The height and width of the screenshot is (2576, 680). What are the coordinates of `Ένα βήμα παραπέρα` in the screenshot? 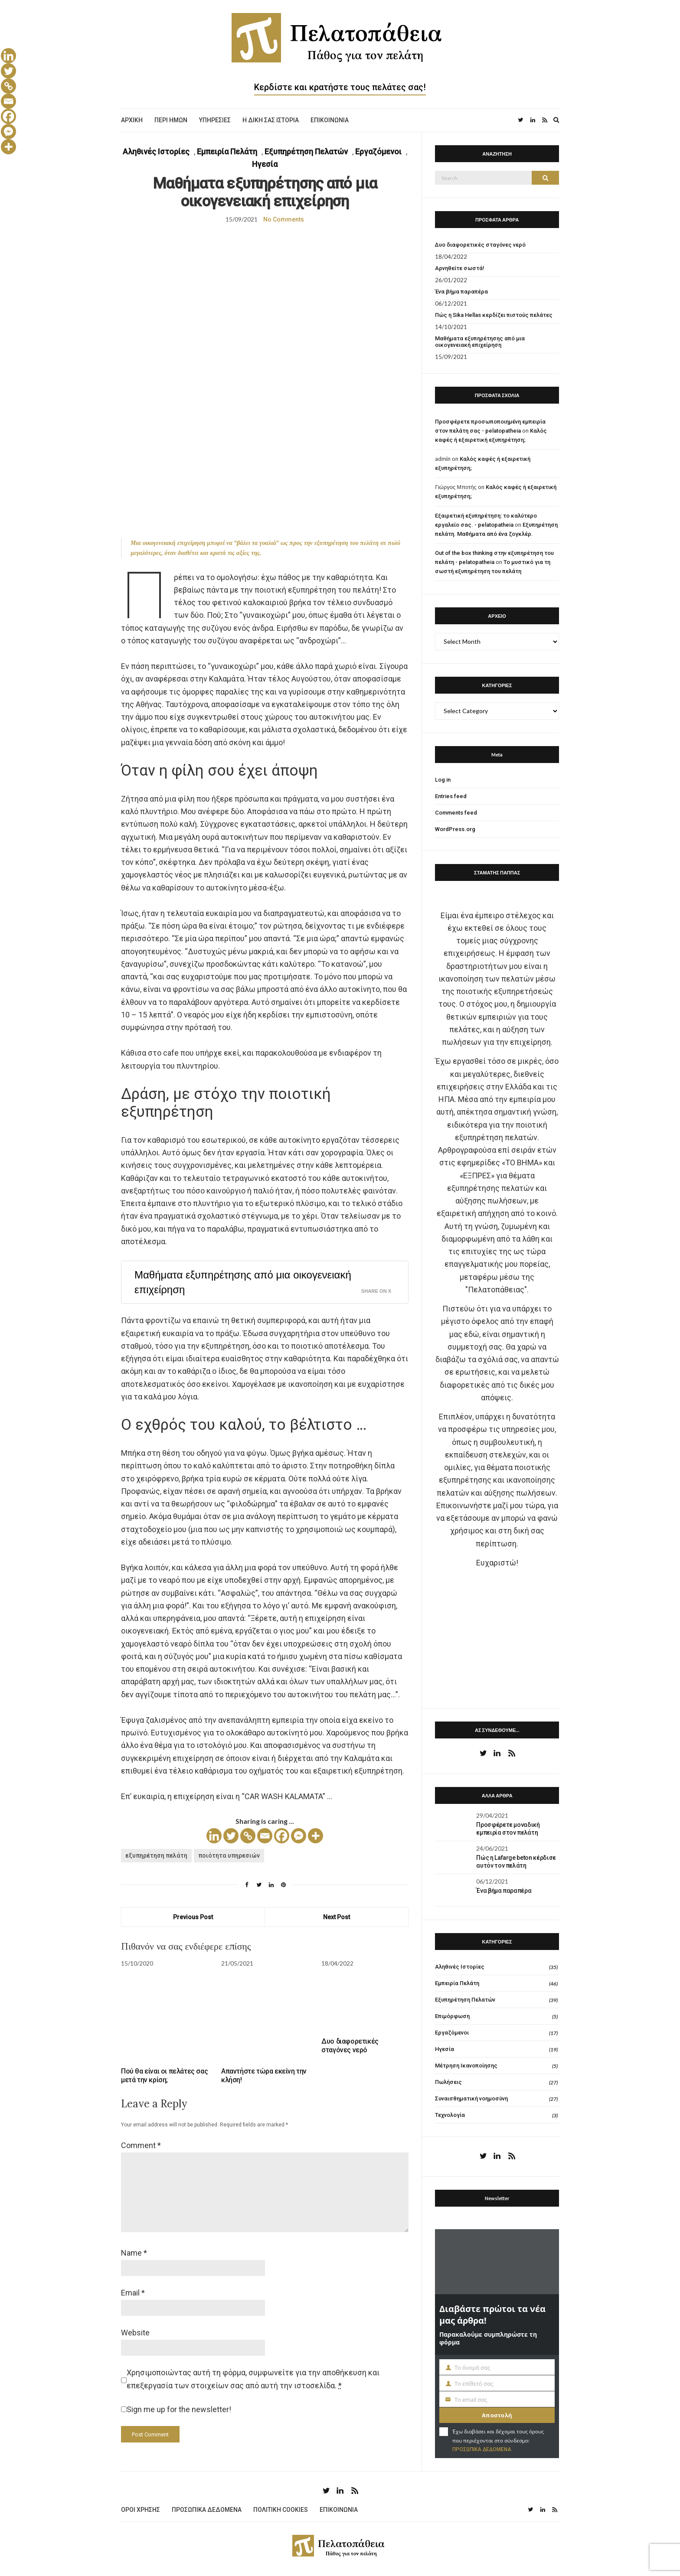 It's located at (461, 291).